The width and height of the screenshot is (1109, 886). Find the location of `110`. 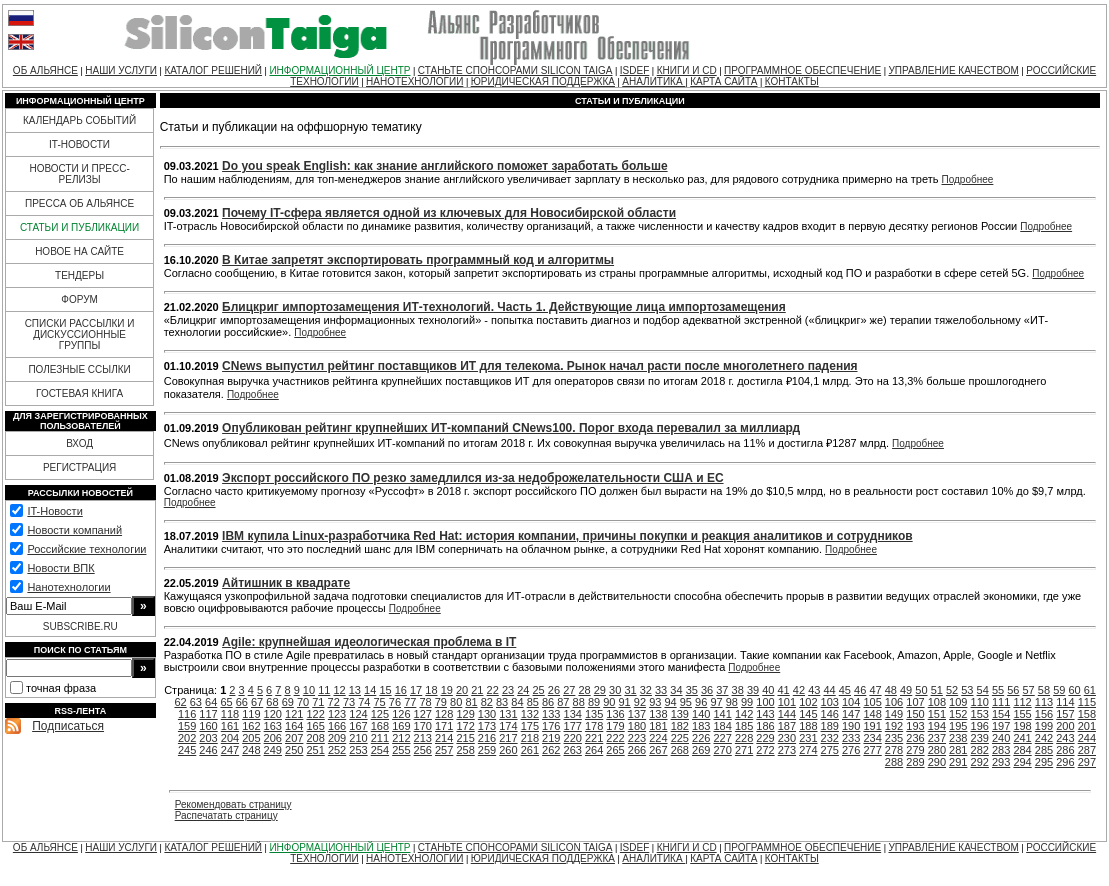

110 is located at coordinates (980, 702).